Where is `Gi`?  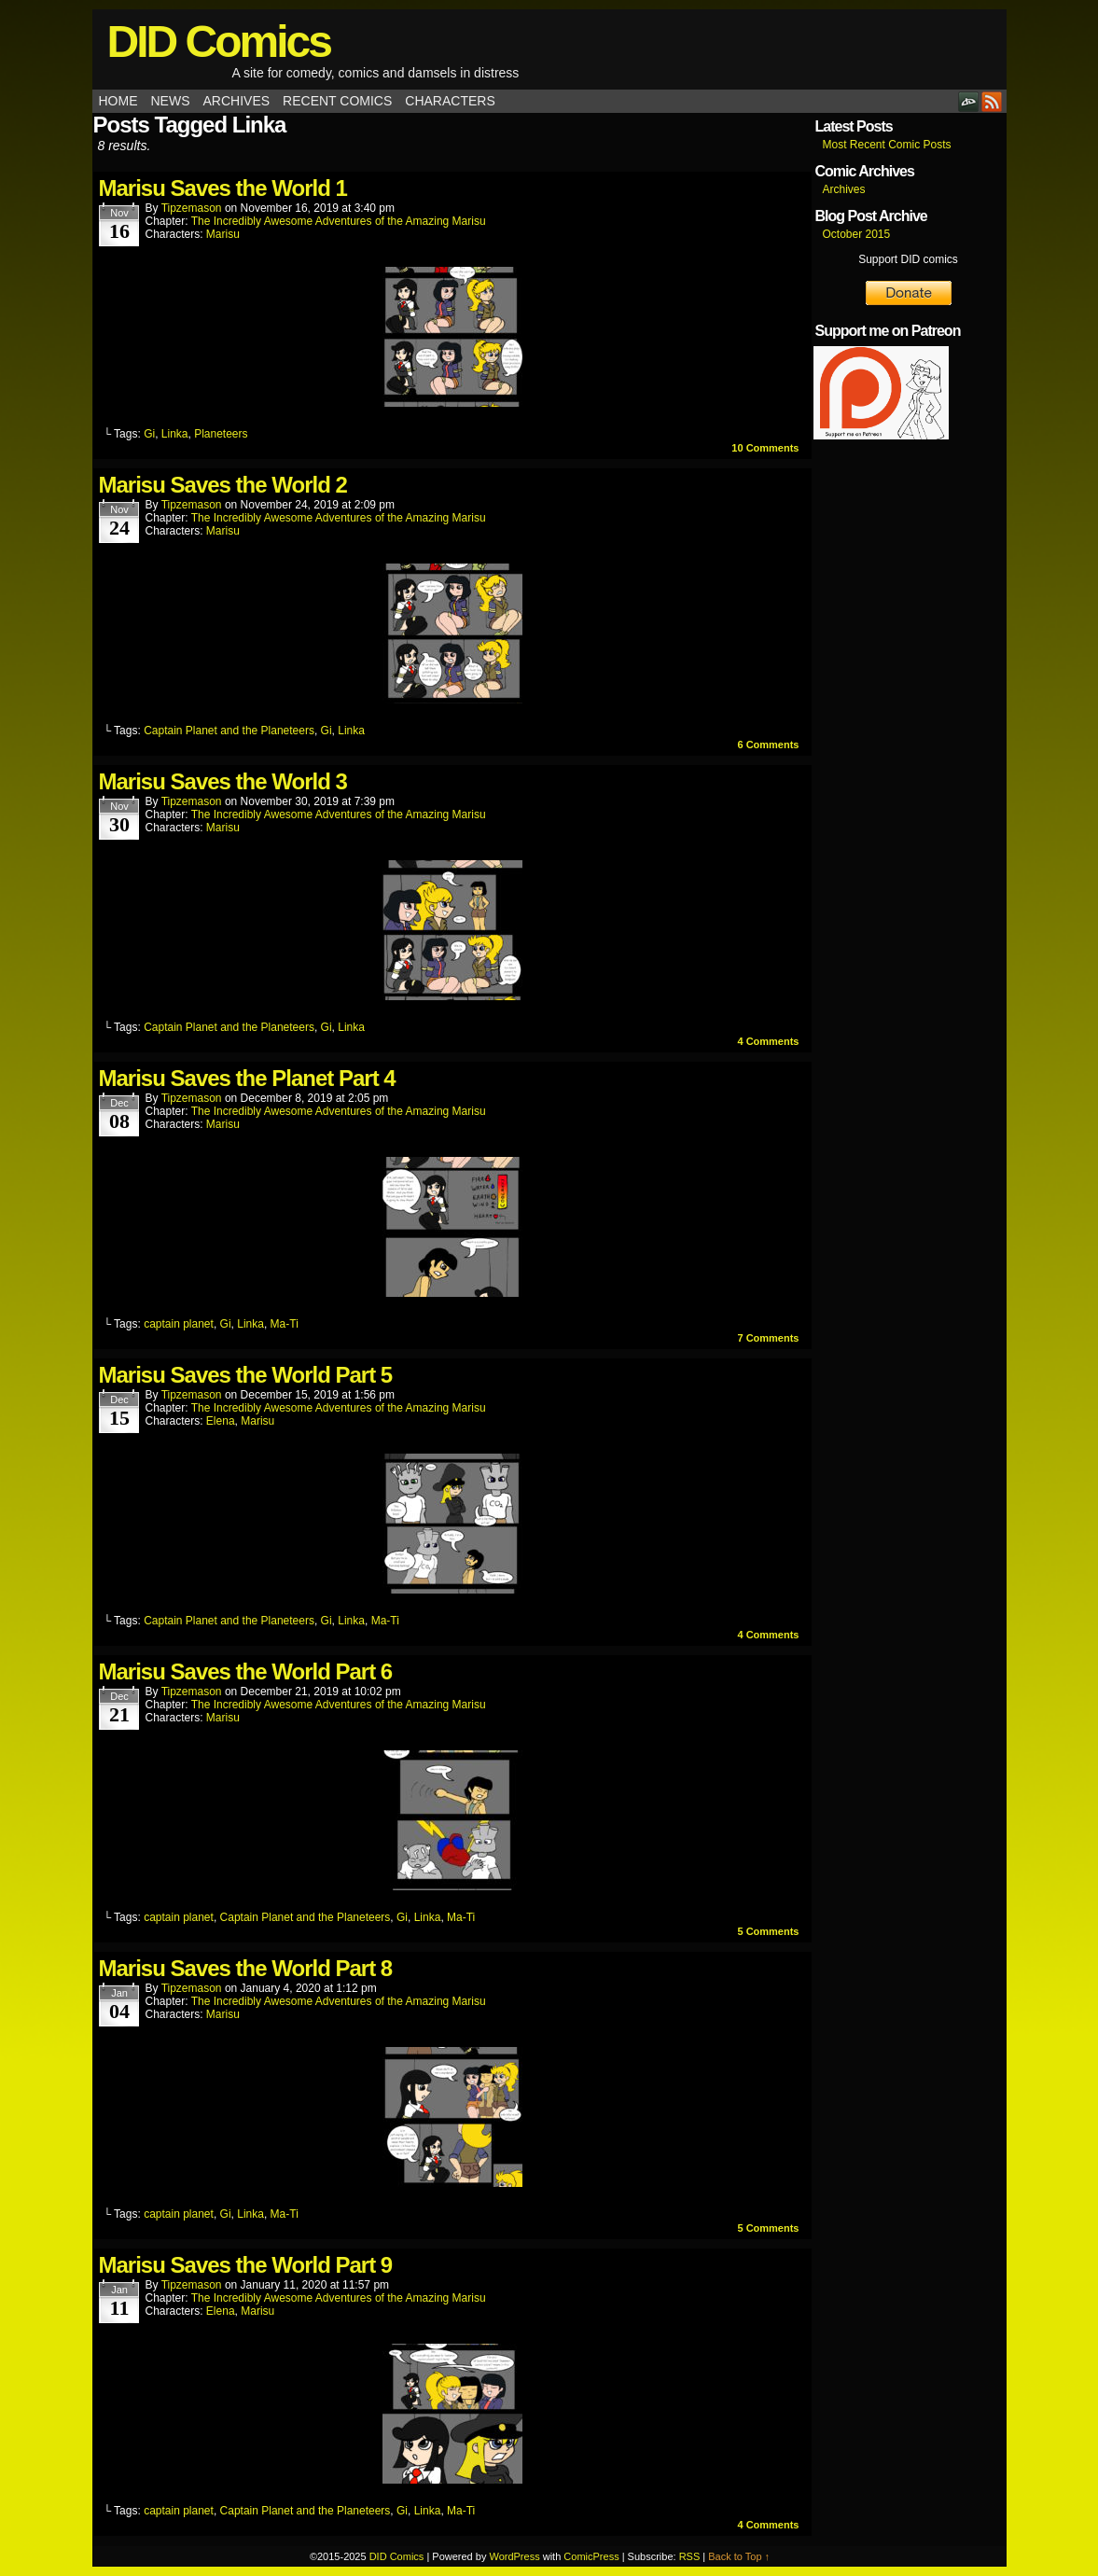 Gi is located at coordinates (149, 433).